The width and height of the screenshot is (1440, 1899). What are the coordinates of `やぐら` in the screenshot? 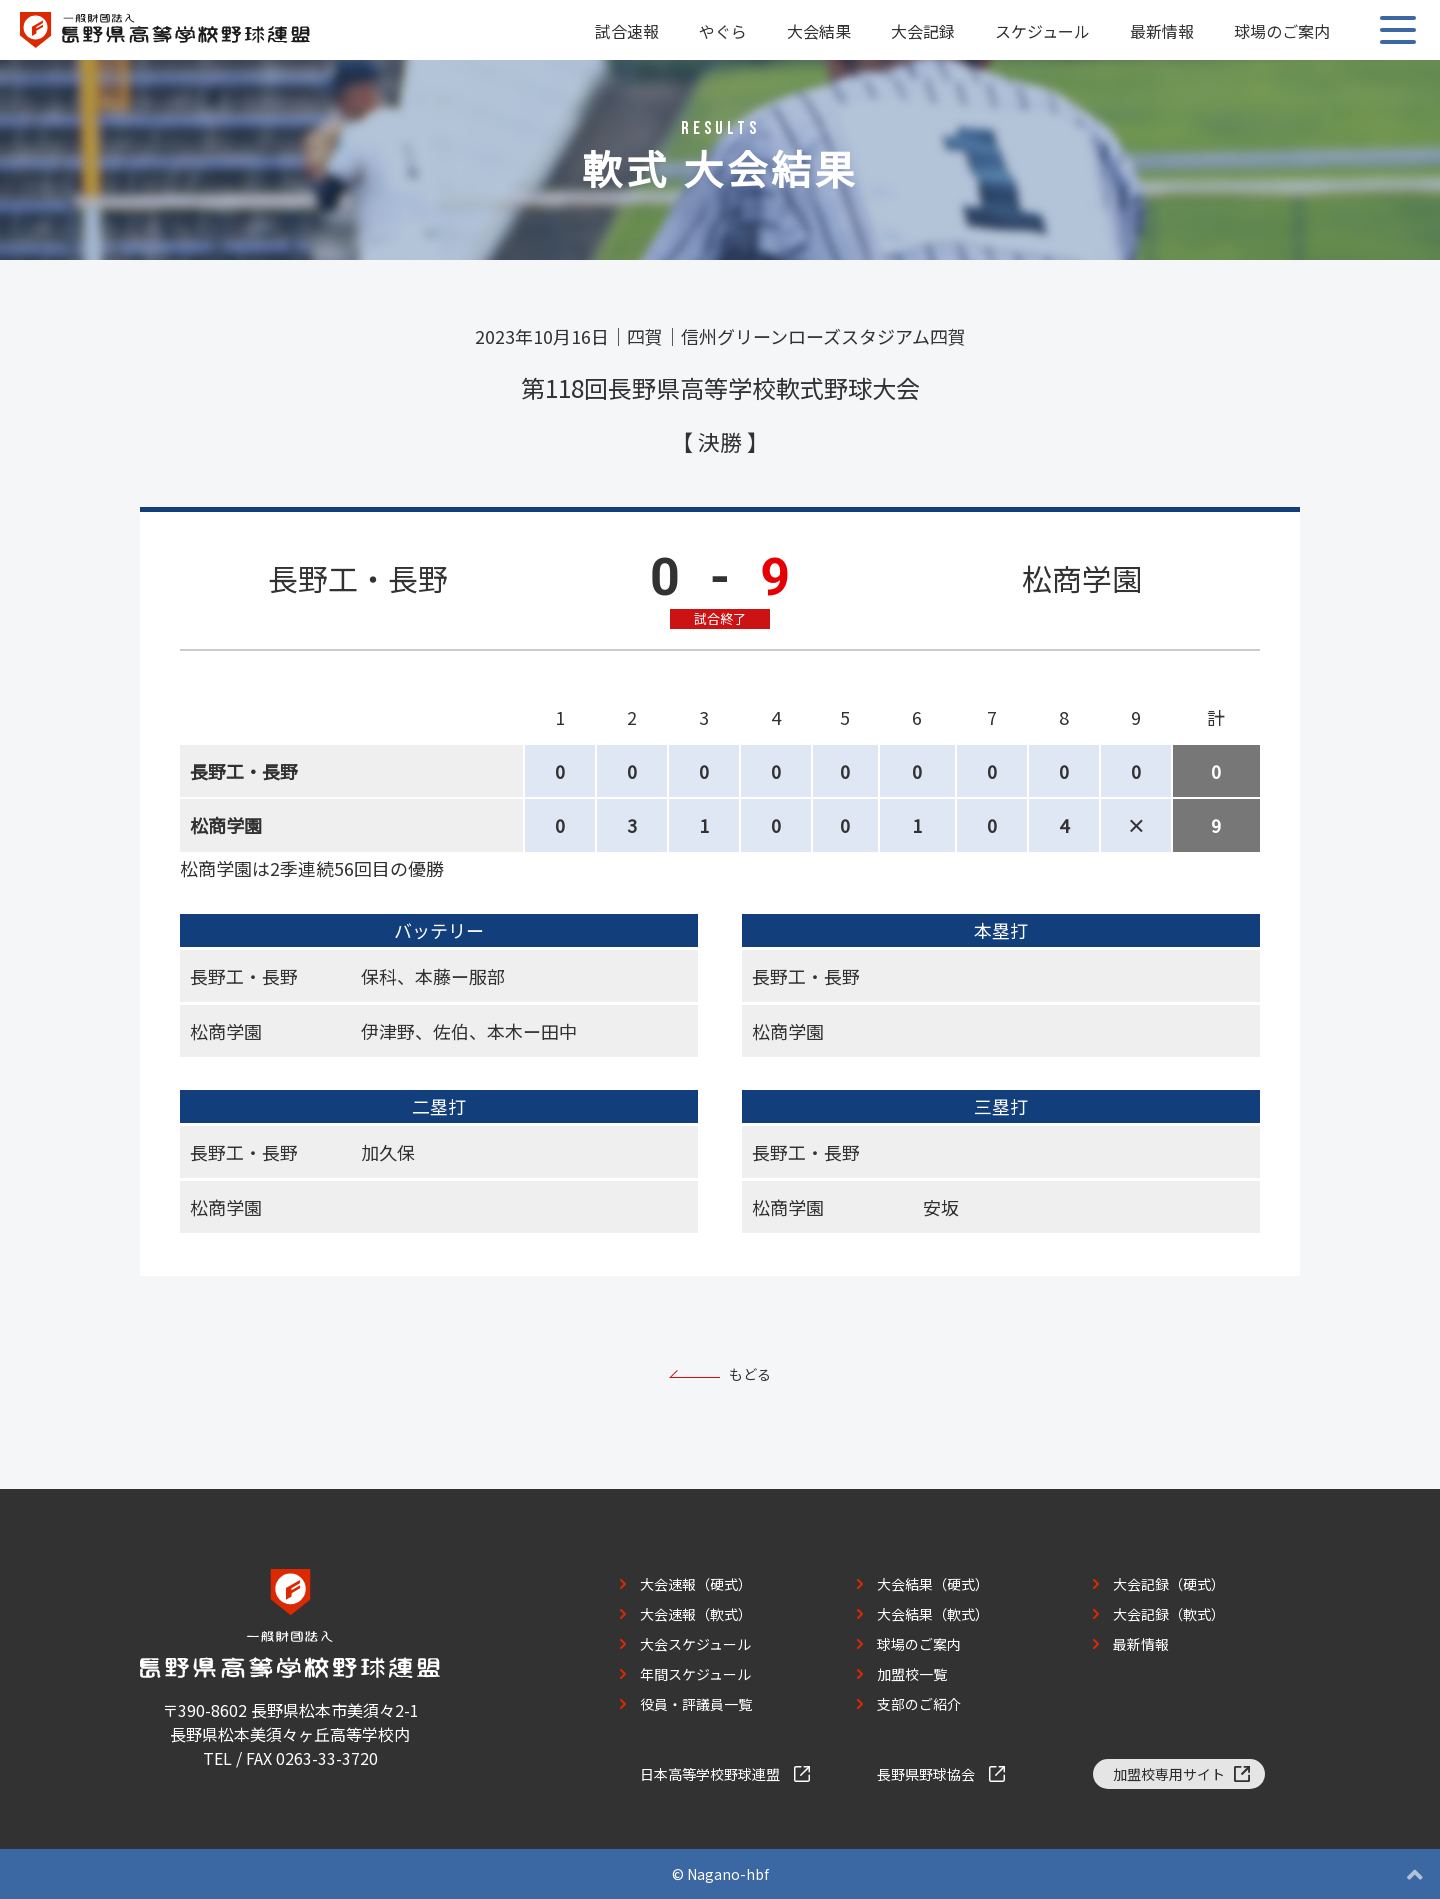 It's located at (723, 31).